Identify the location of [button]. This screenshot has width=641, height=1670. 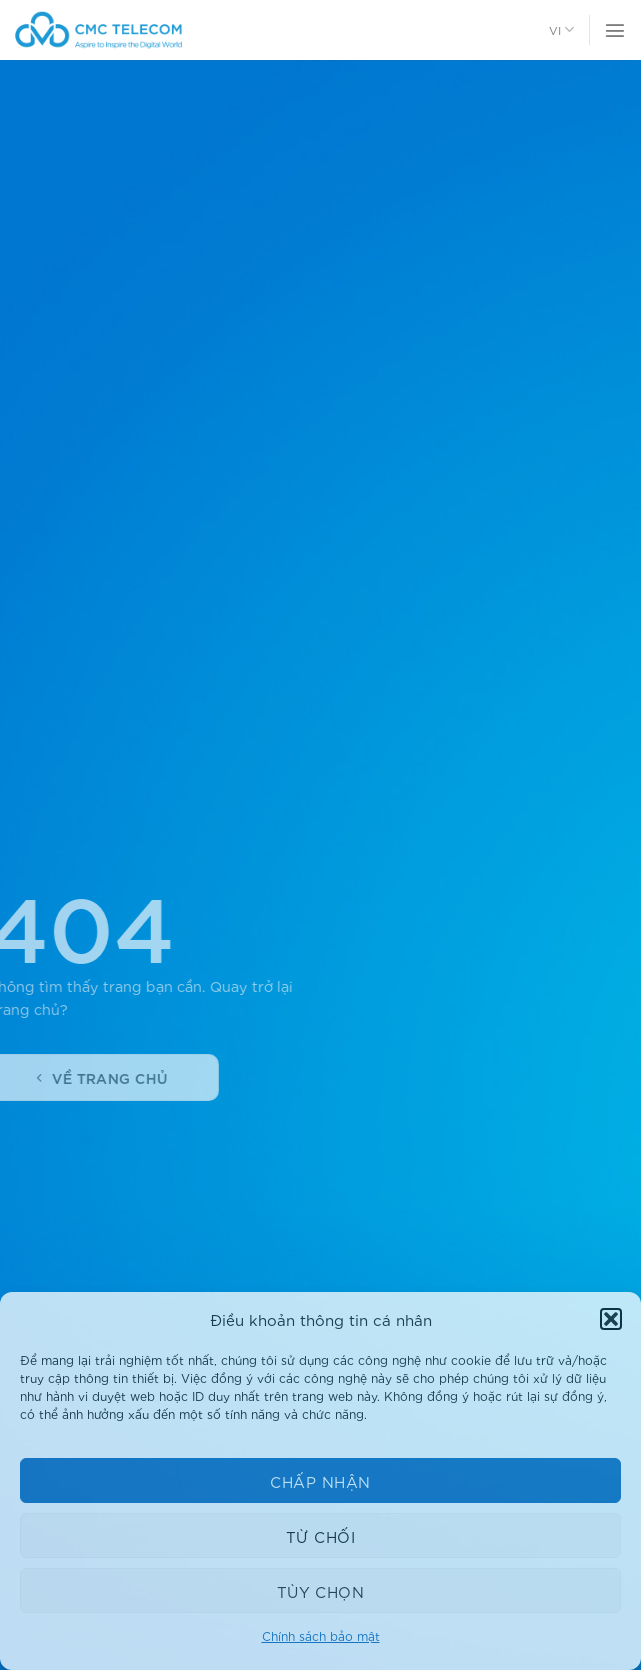
(611, 1319).